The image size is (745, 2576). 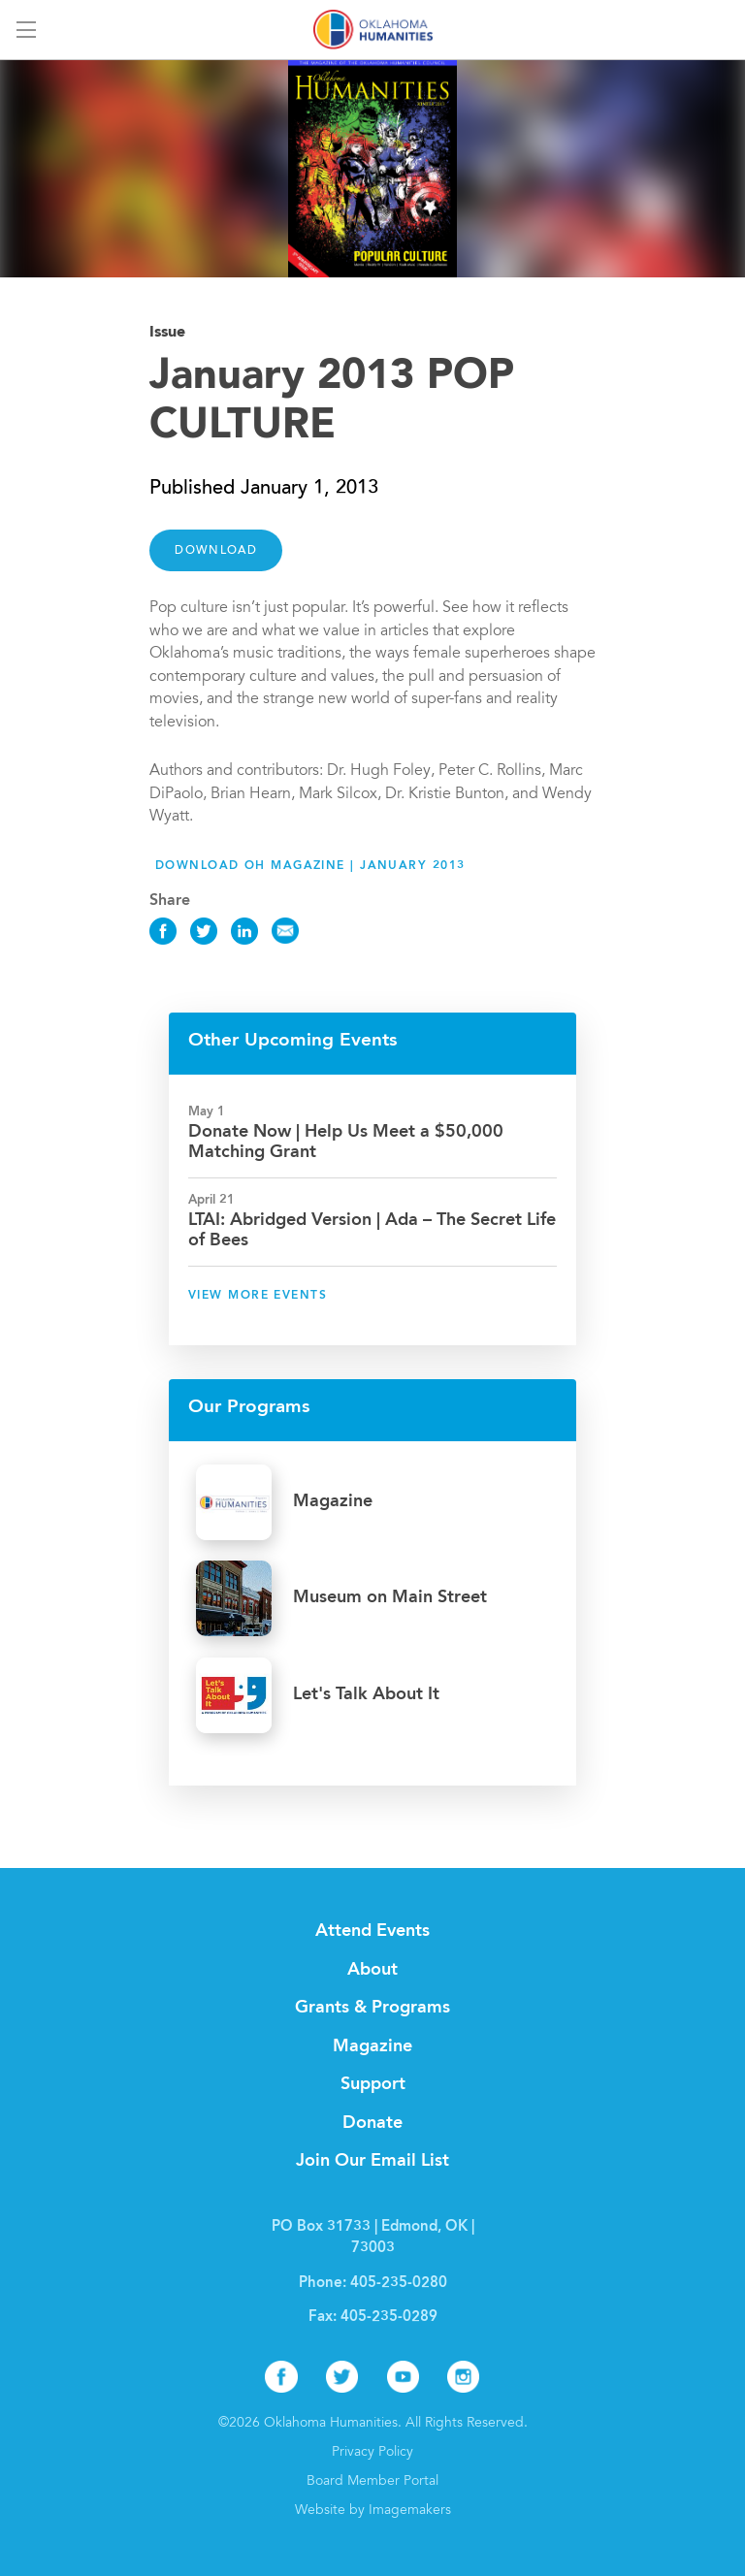 What do you see at coordinates (372, 2084) in the screenshot?
I see `Support` at bounding box center [372, 2084].